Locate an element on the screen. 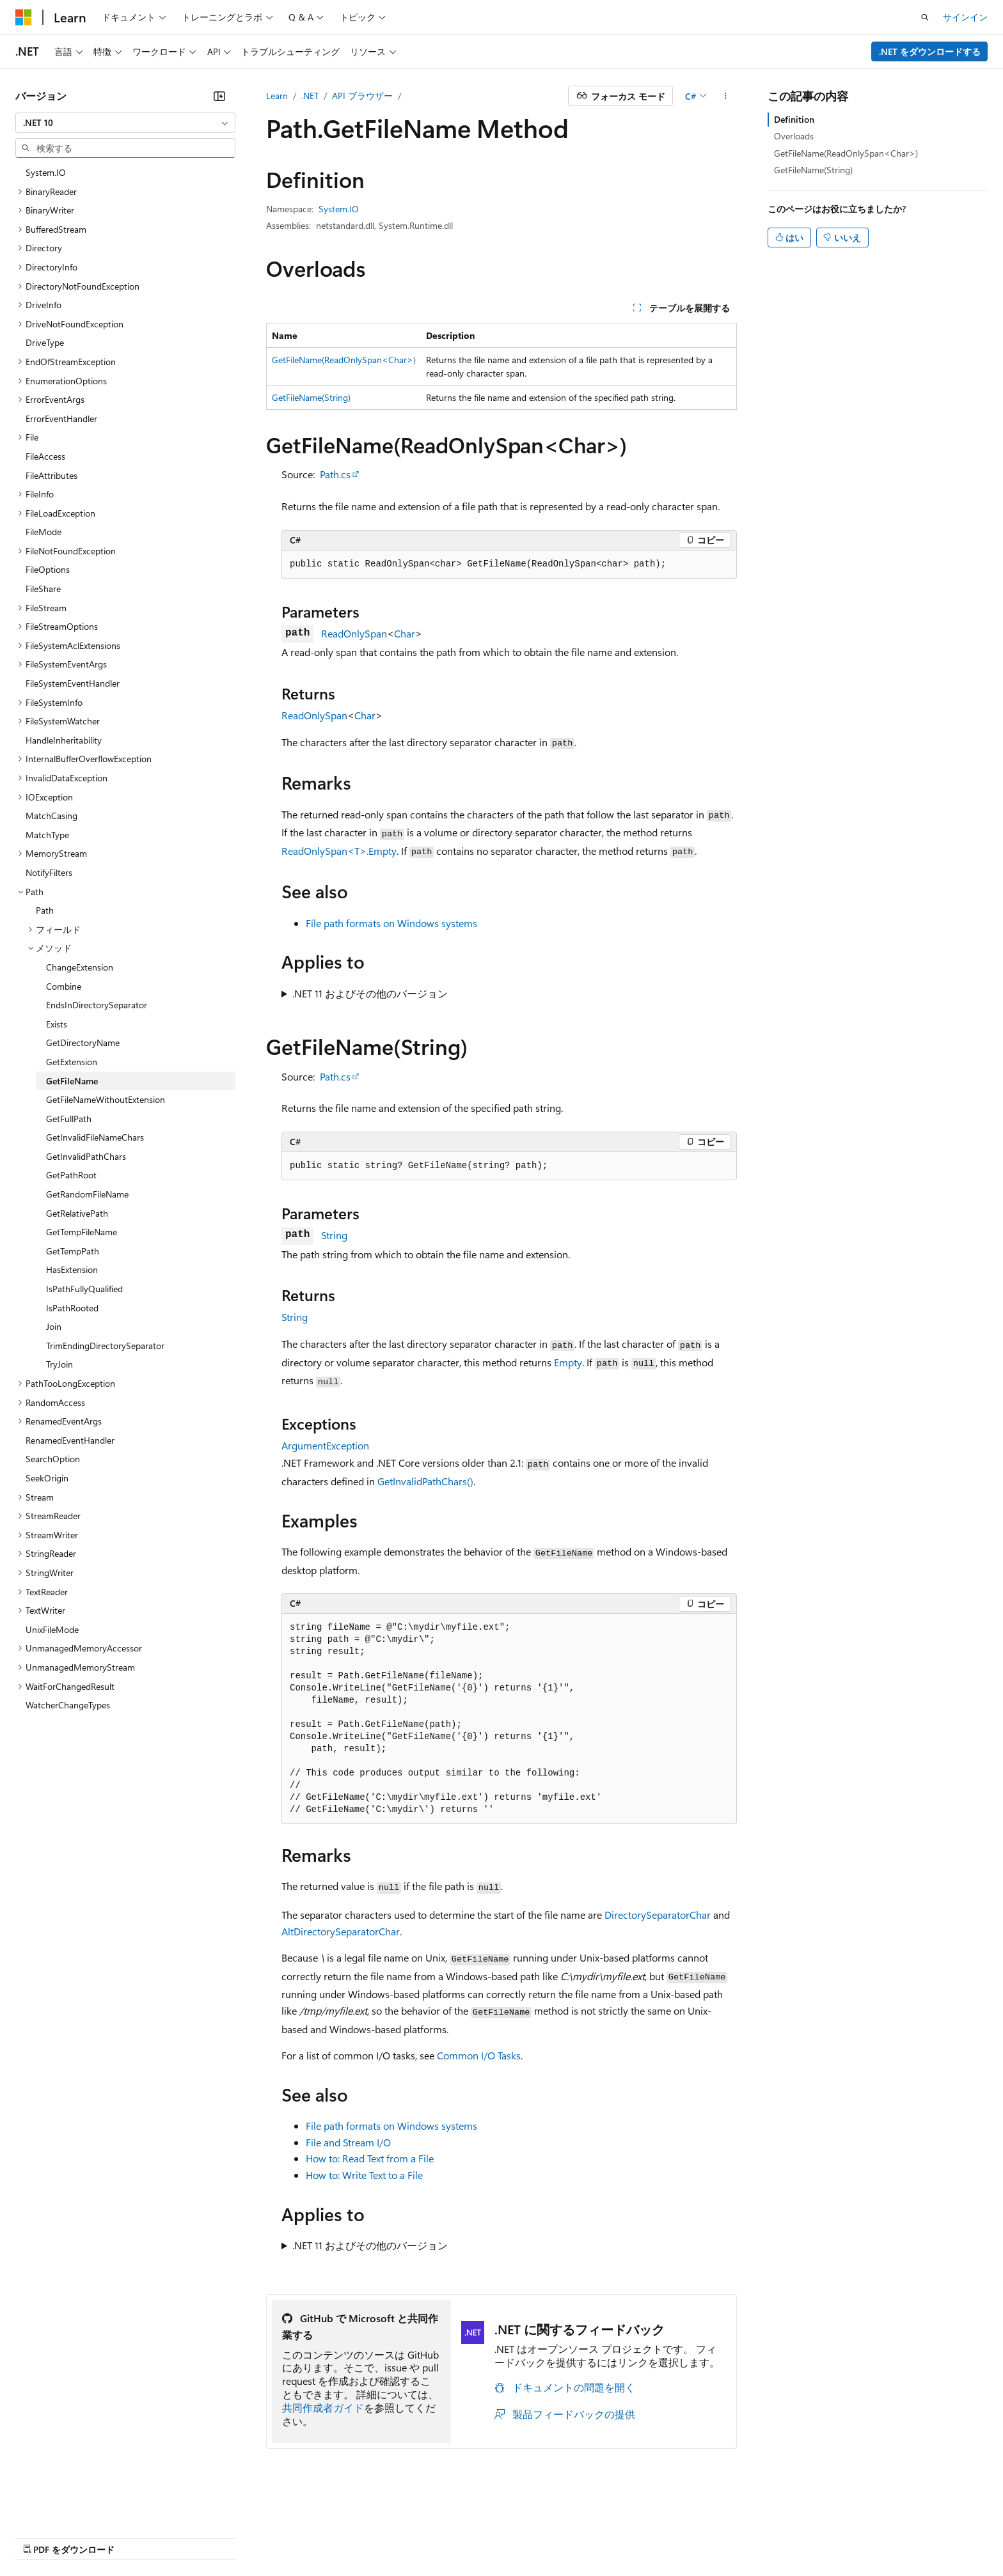  Exists [treeitem] is located at coordinates (56, 1024).